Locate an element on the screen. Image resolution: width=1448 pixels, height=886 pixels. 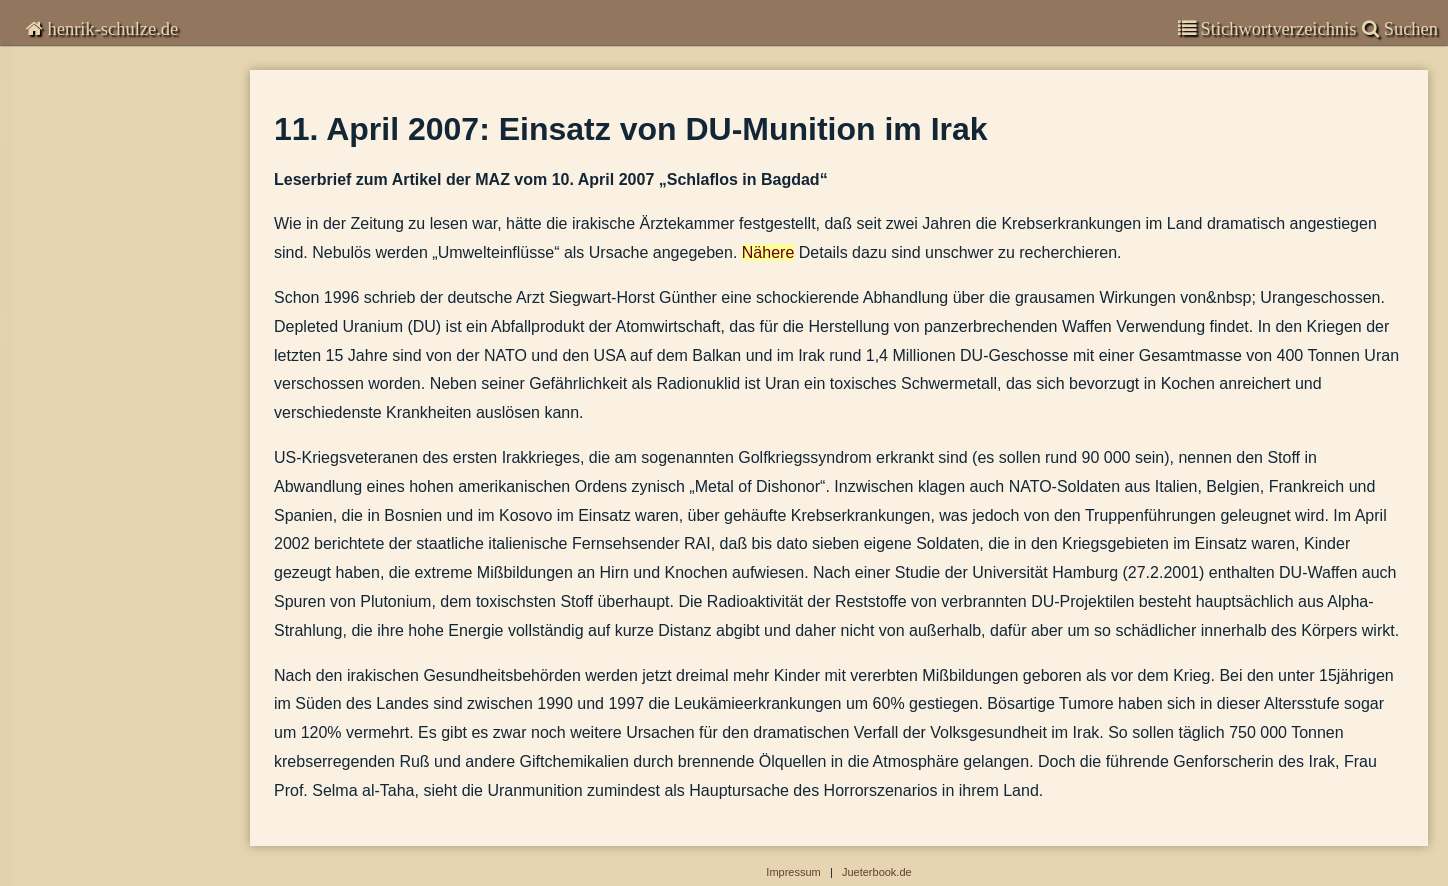
Polonium-Vergiftung des Litwinenko in London is located at coordinates (132, 409).